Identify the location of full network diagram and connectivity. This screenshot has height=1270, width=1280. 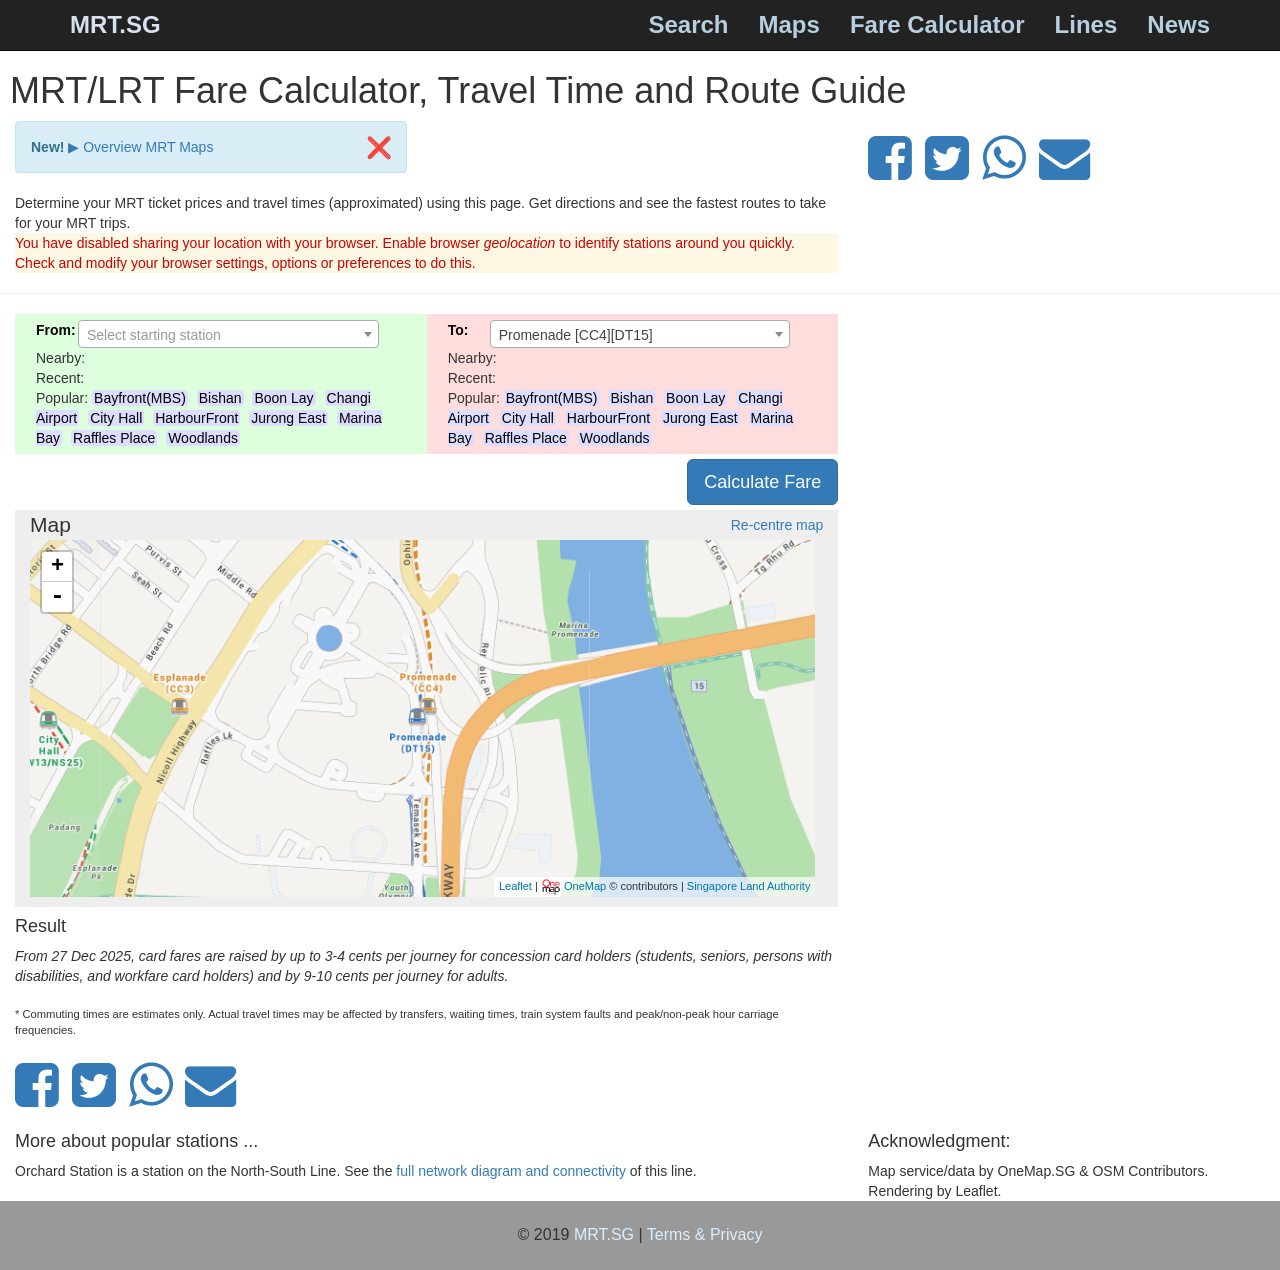
(511, 1171).